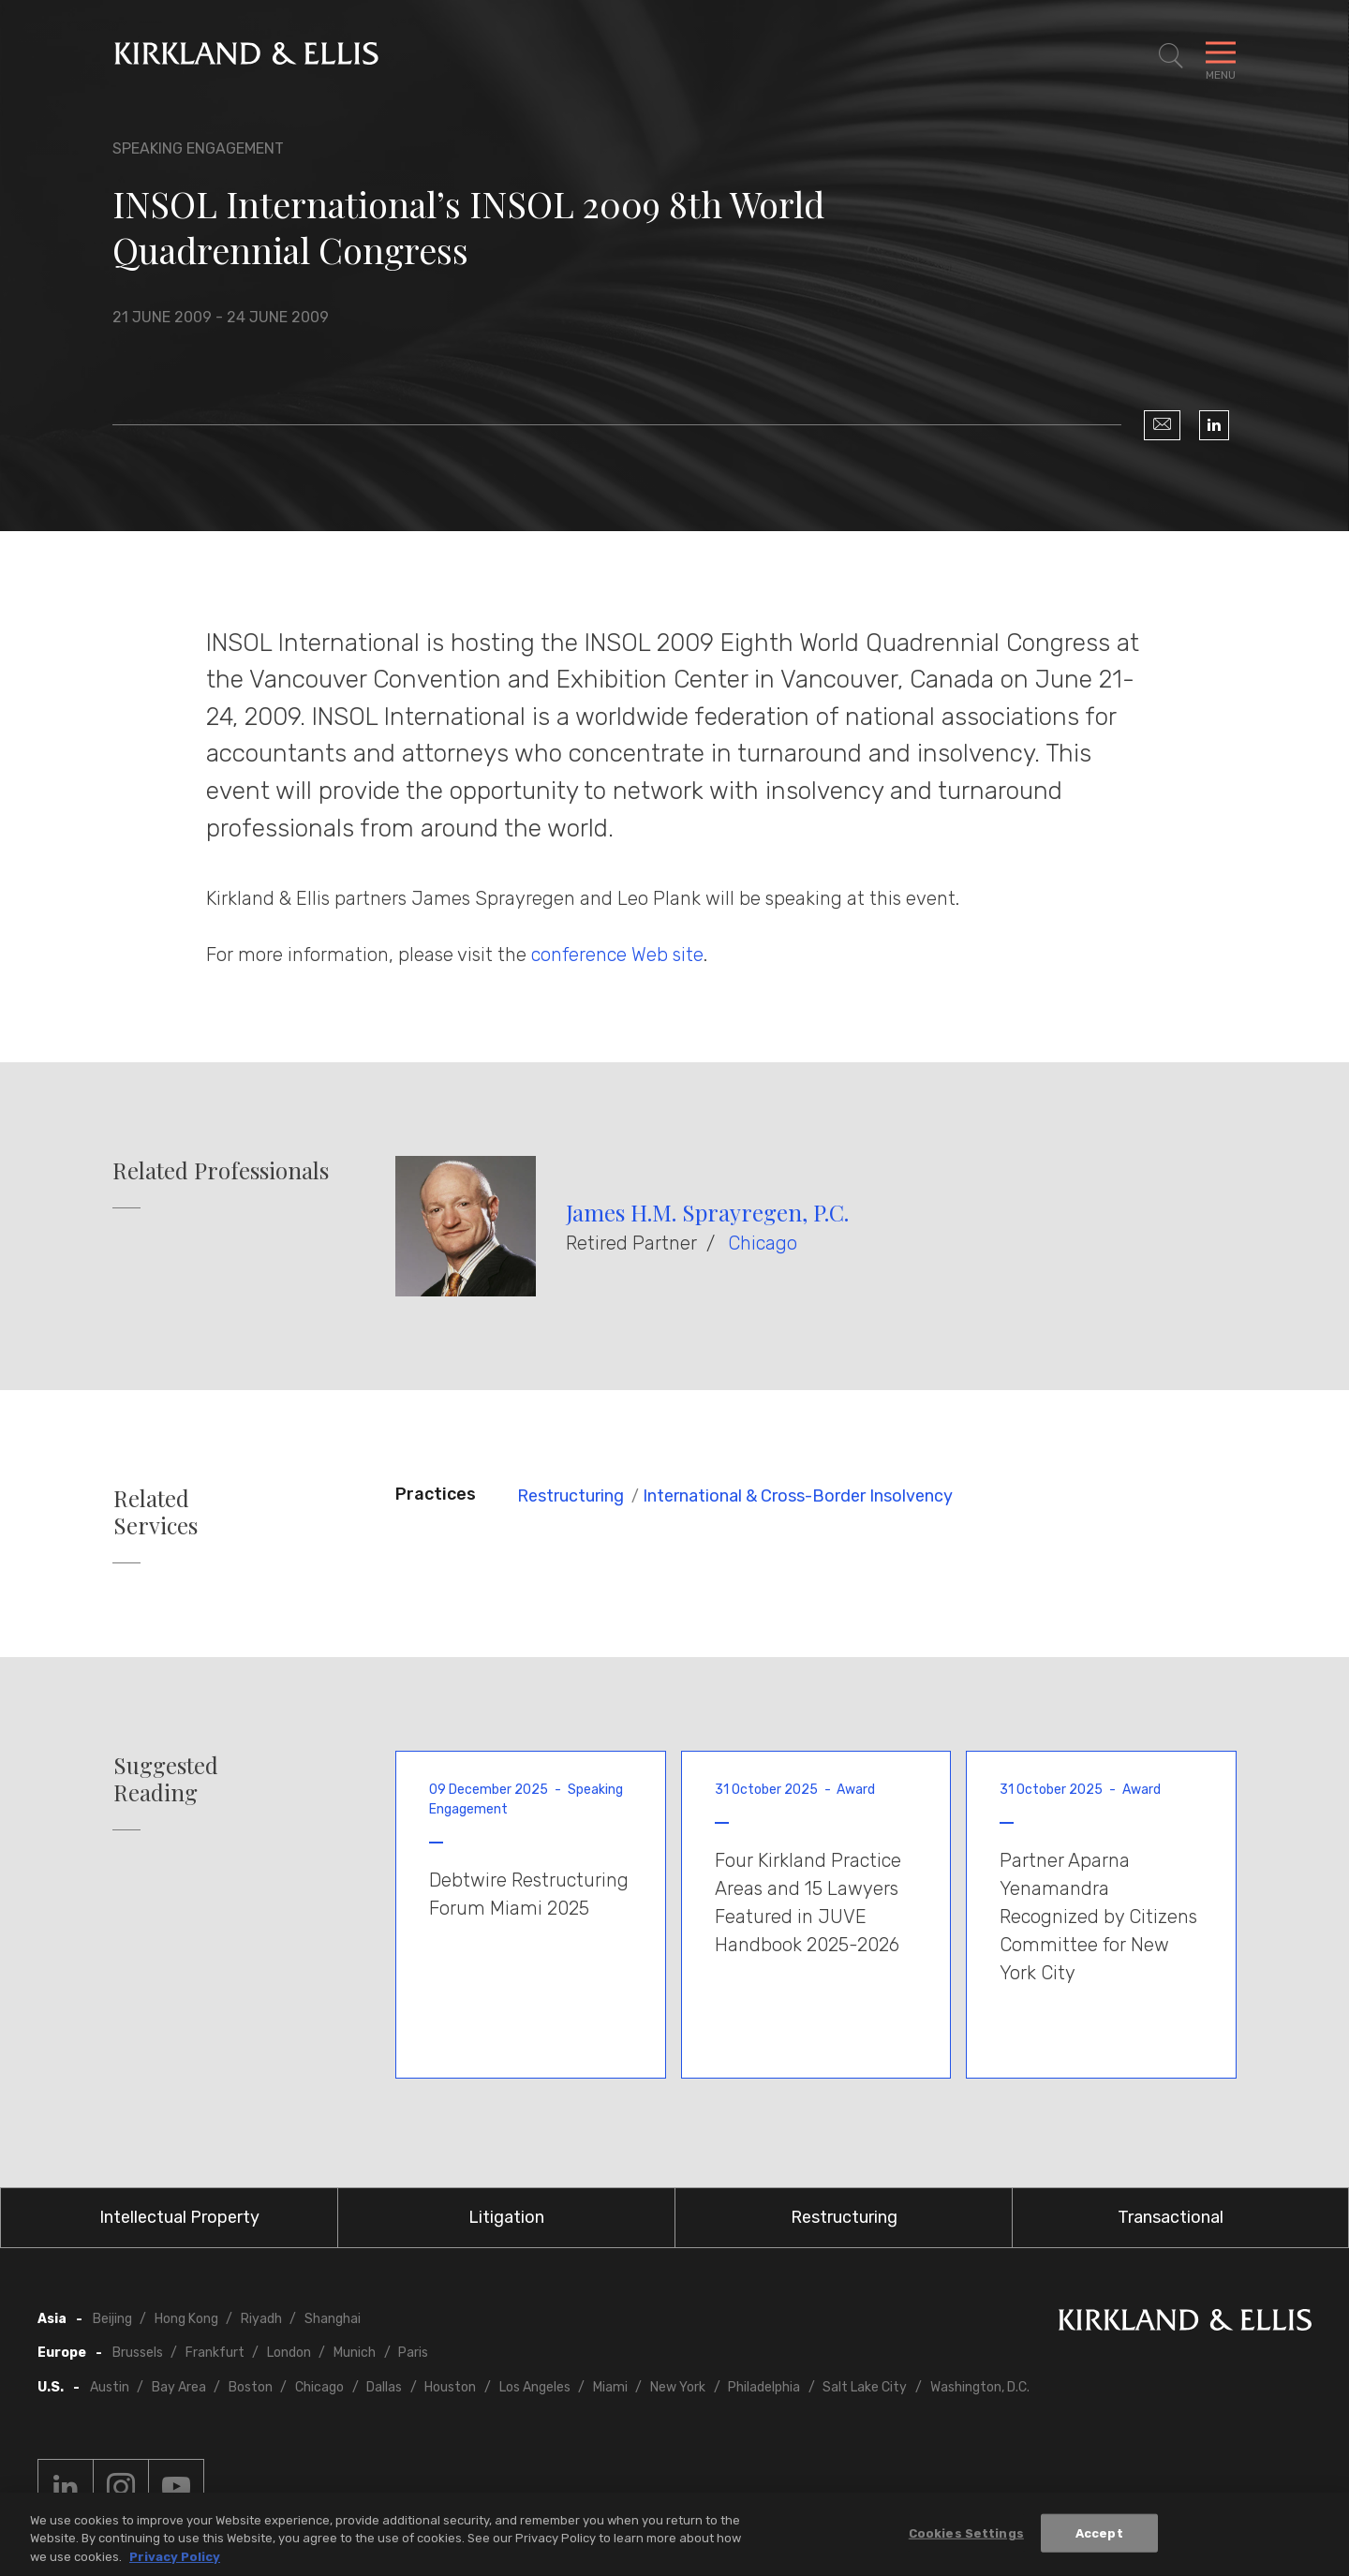 Image resolution: width=1349 pixels, height=2576 pixels. What do you see at coordinates (109, 2387) in the screenshot?
I see `Austin` at bounding box center [109, 2387].